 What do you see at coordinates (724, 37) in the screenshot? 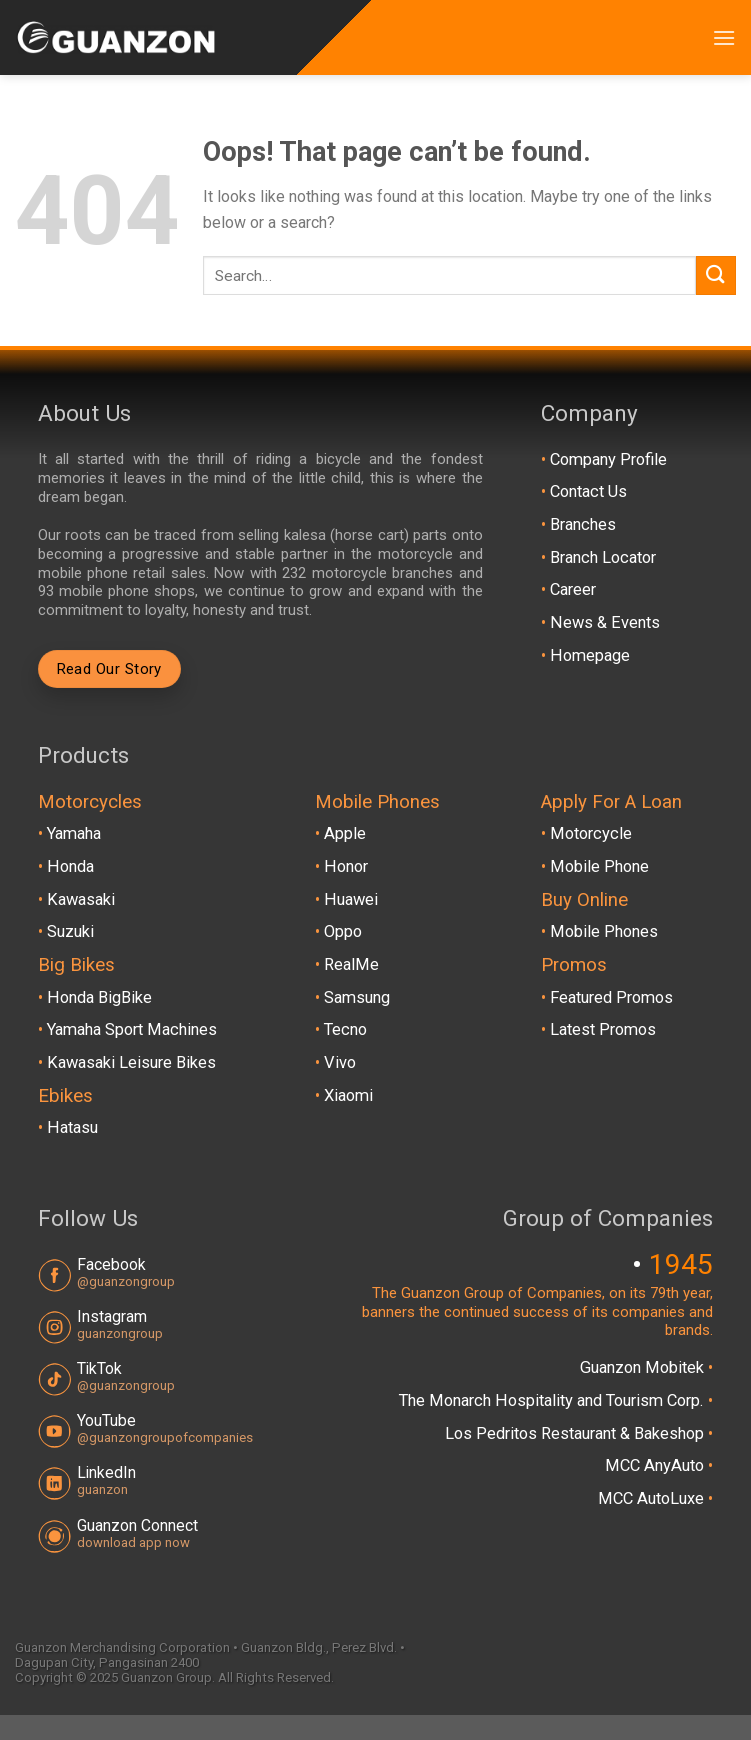
I see `[Menu]` at bounding box center [724, 37].